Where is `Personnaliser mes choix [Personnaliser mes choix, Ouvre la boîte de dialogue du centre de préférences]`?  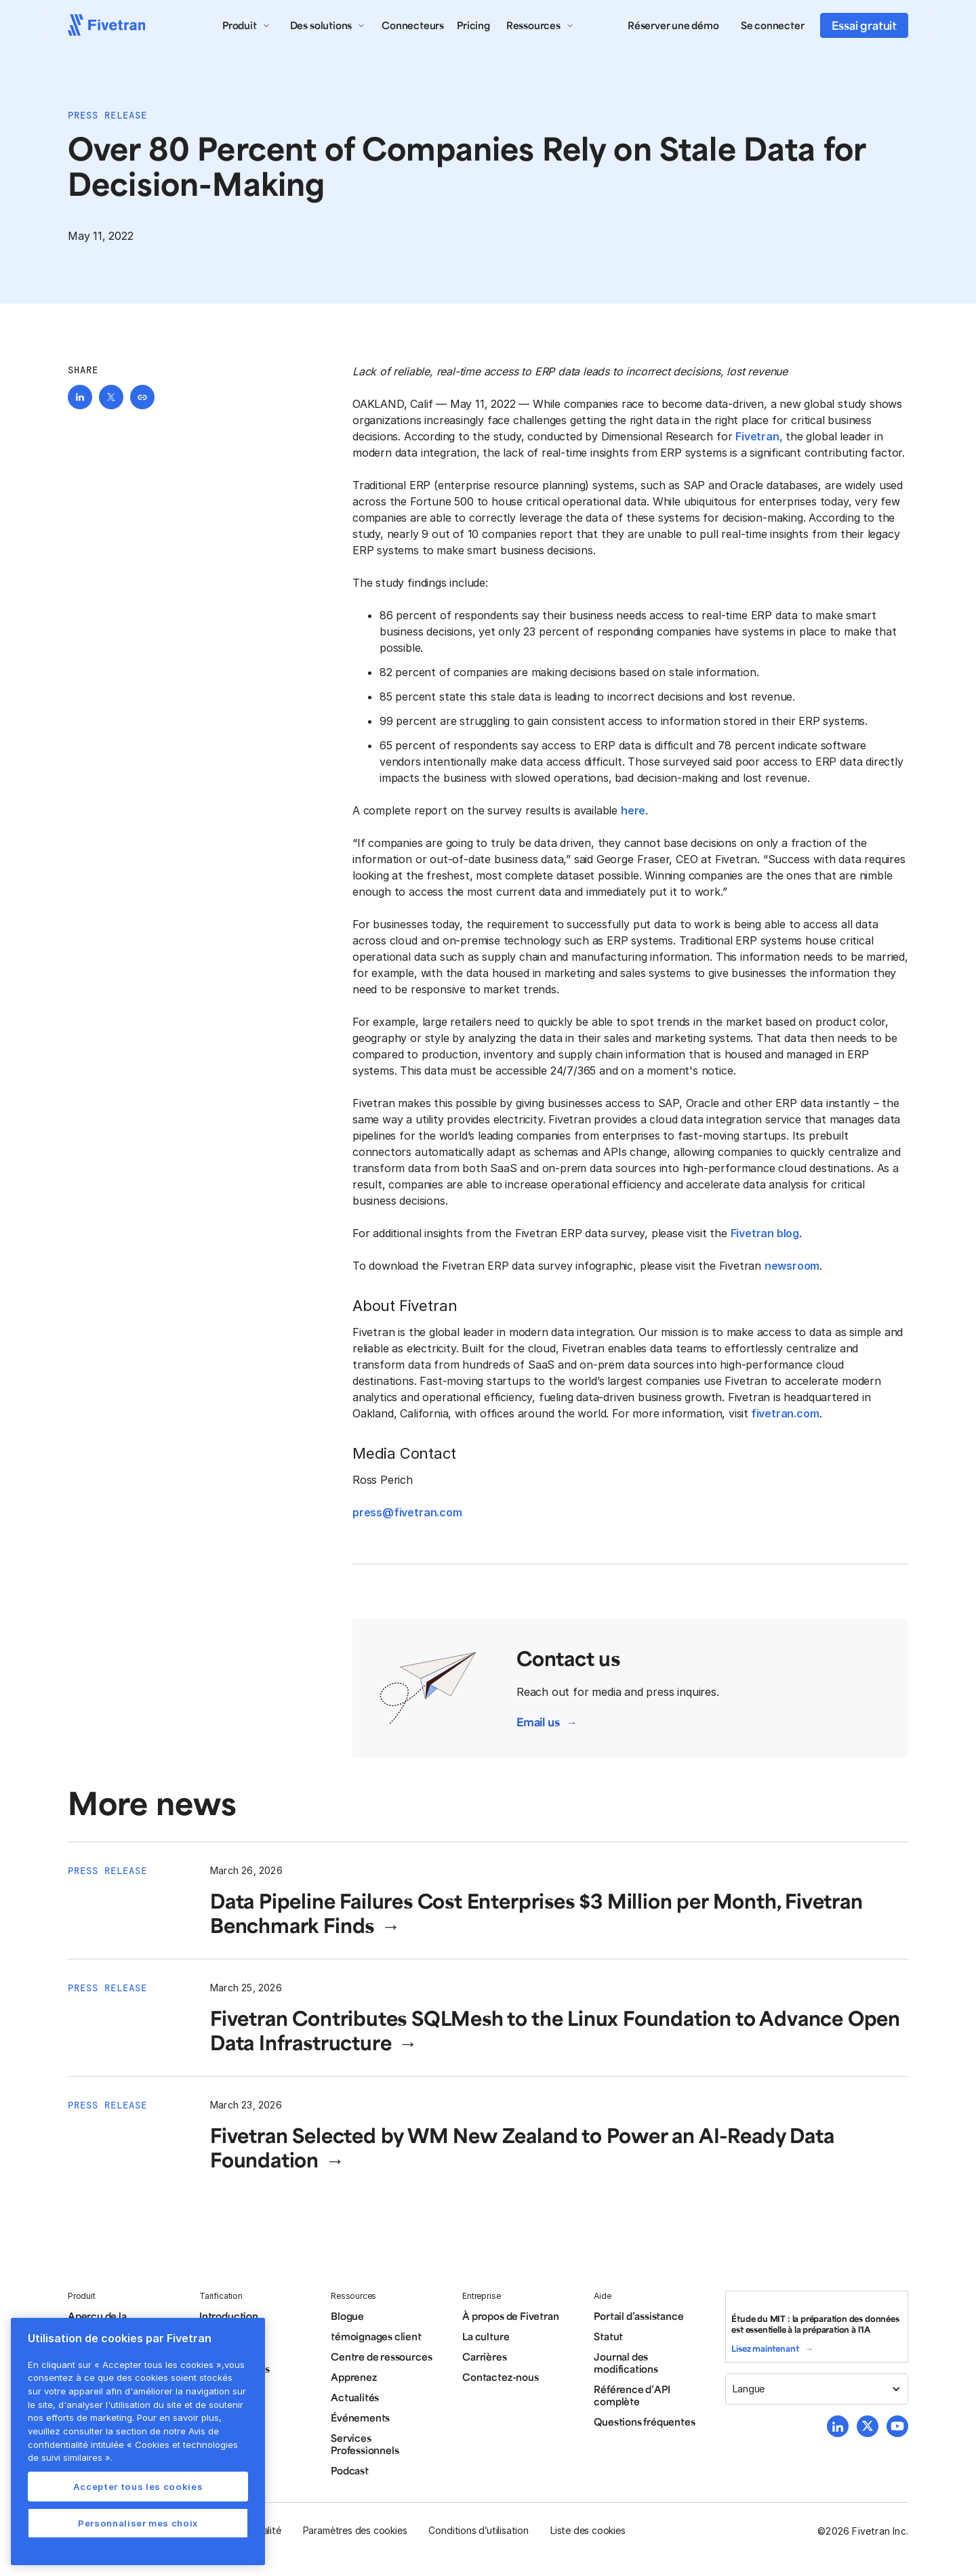 Personnaliser mes choix [Personnaliser mes choix, Ouvre la boîte de dialogue du centre de préférences] is located at coordinates (138, 2523).